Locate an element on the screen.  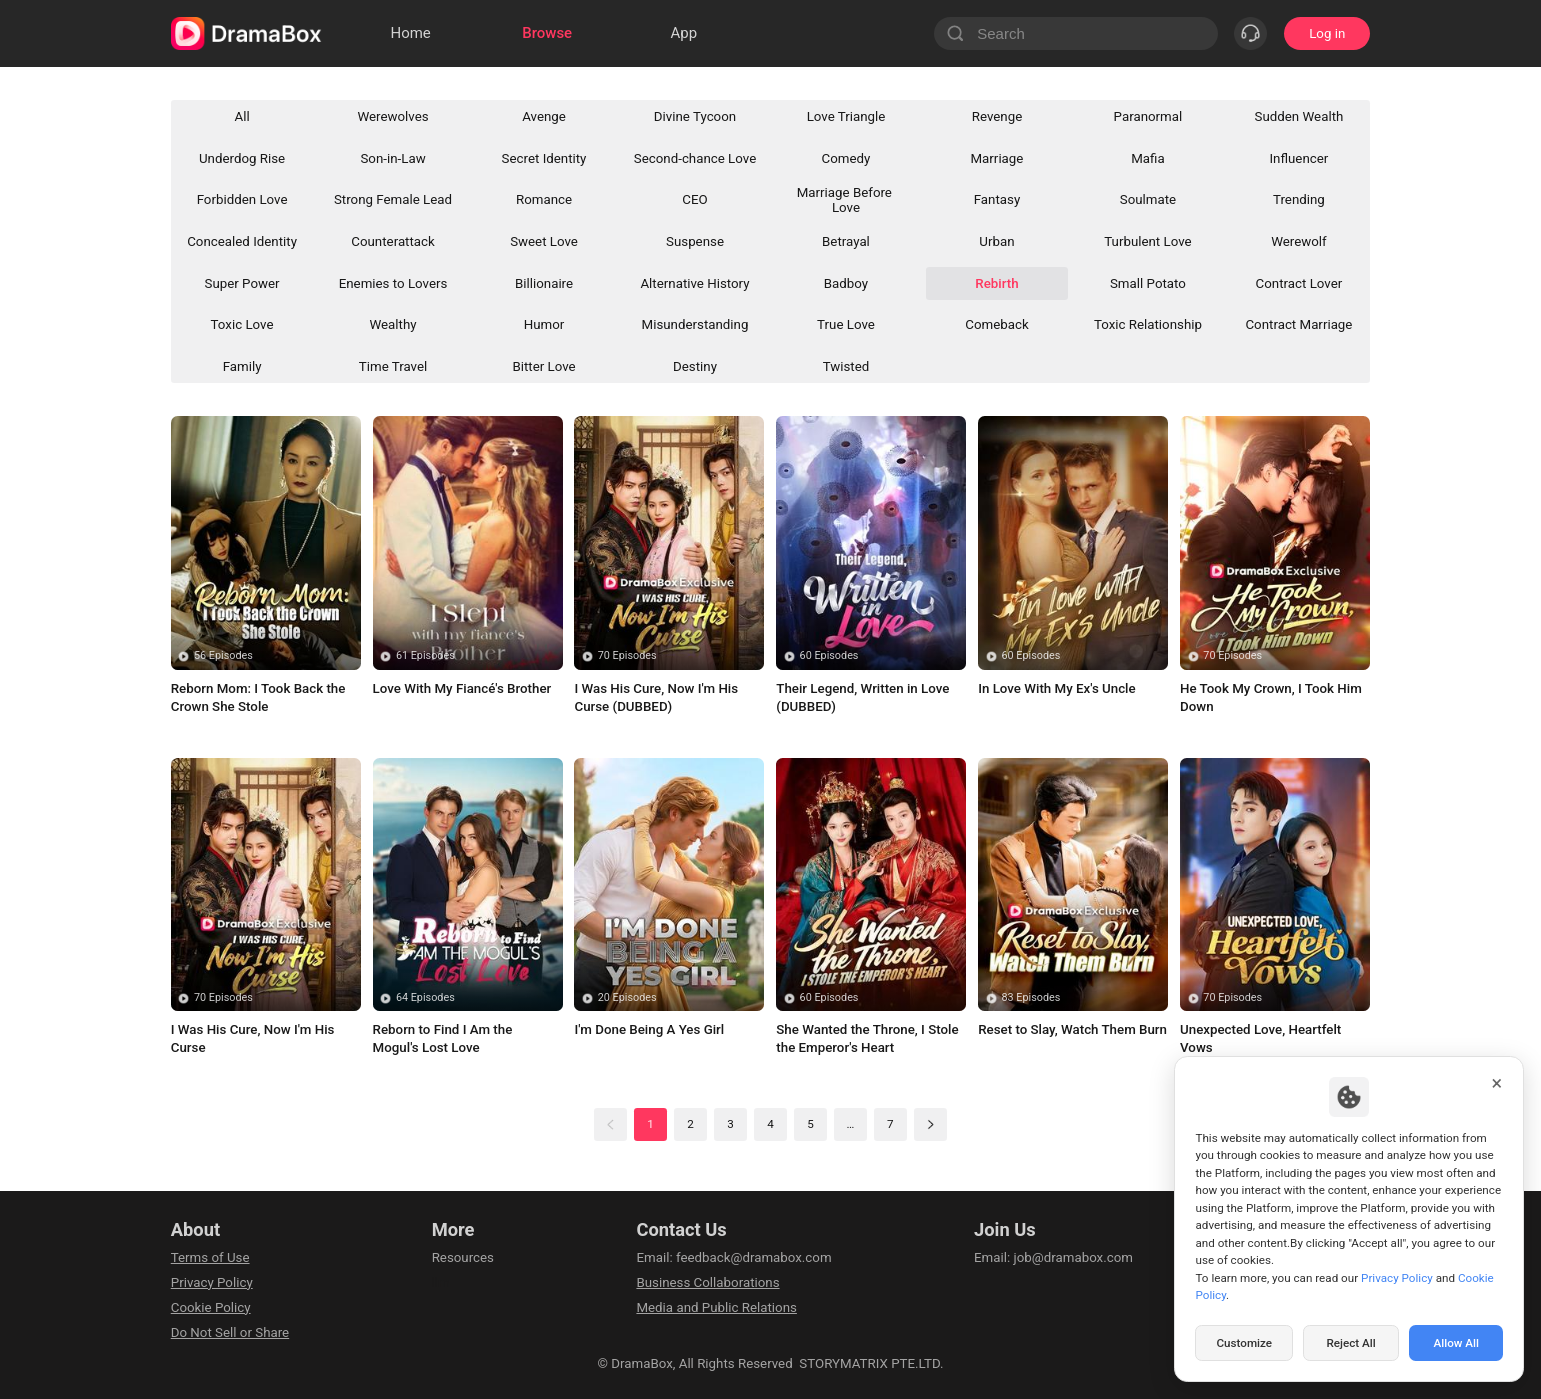
Media and Public Relations is located at coordinates (716, 1307).